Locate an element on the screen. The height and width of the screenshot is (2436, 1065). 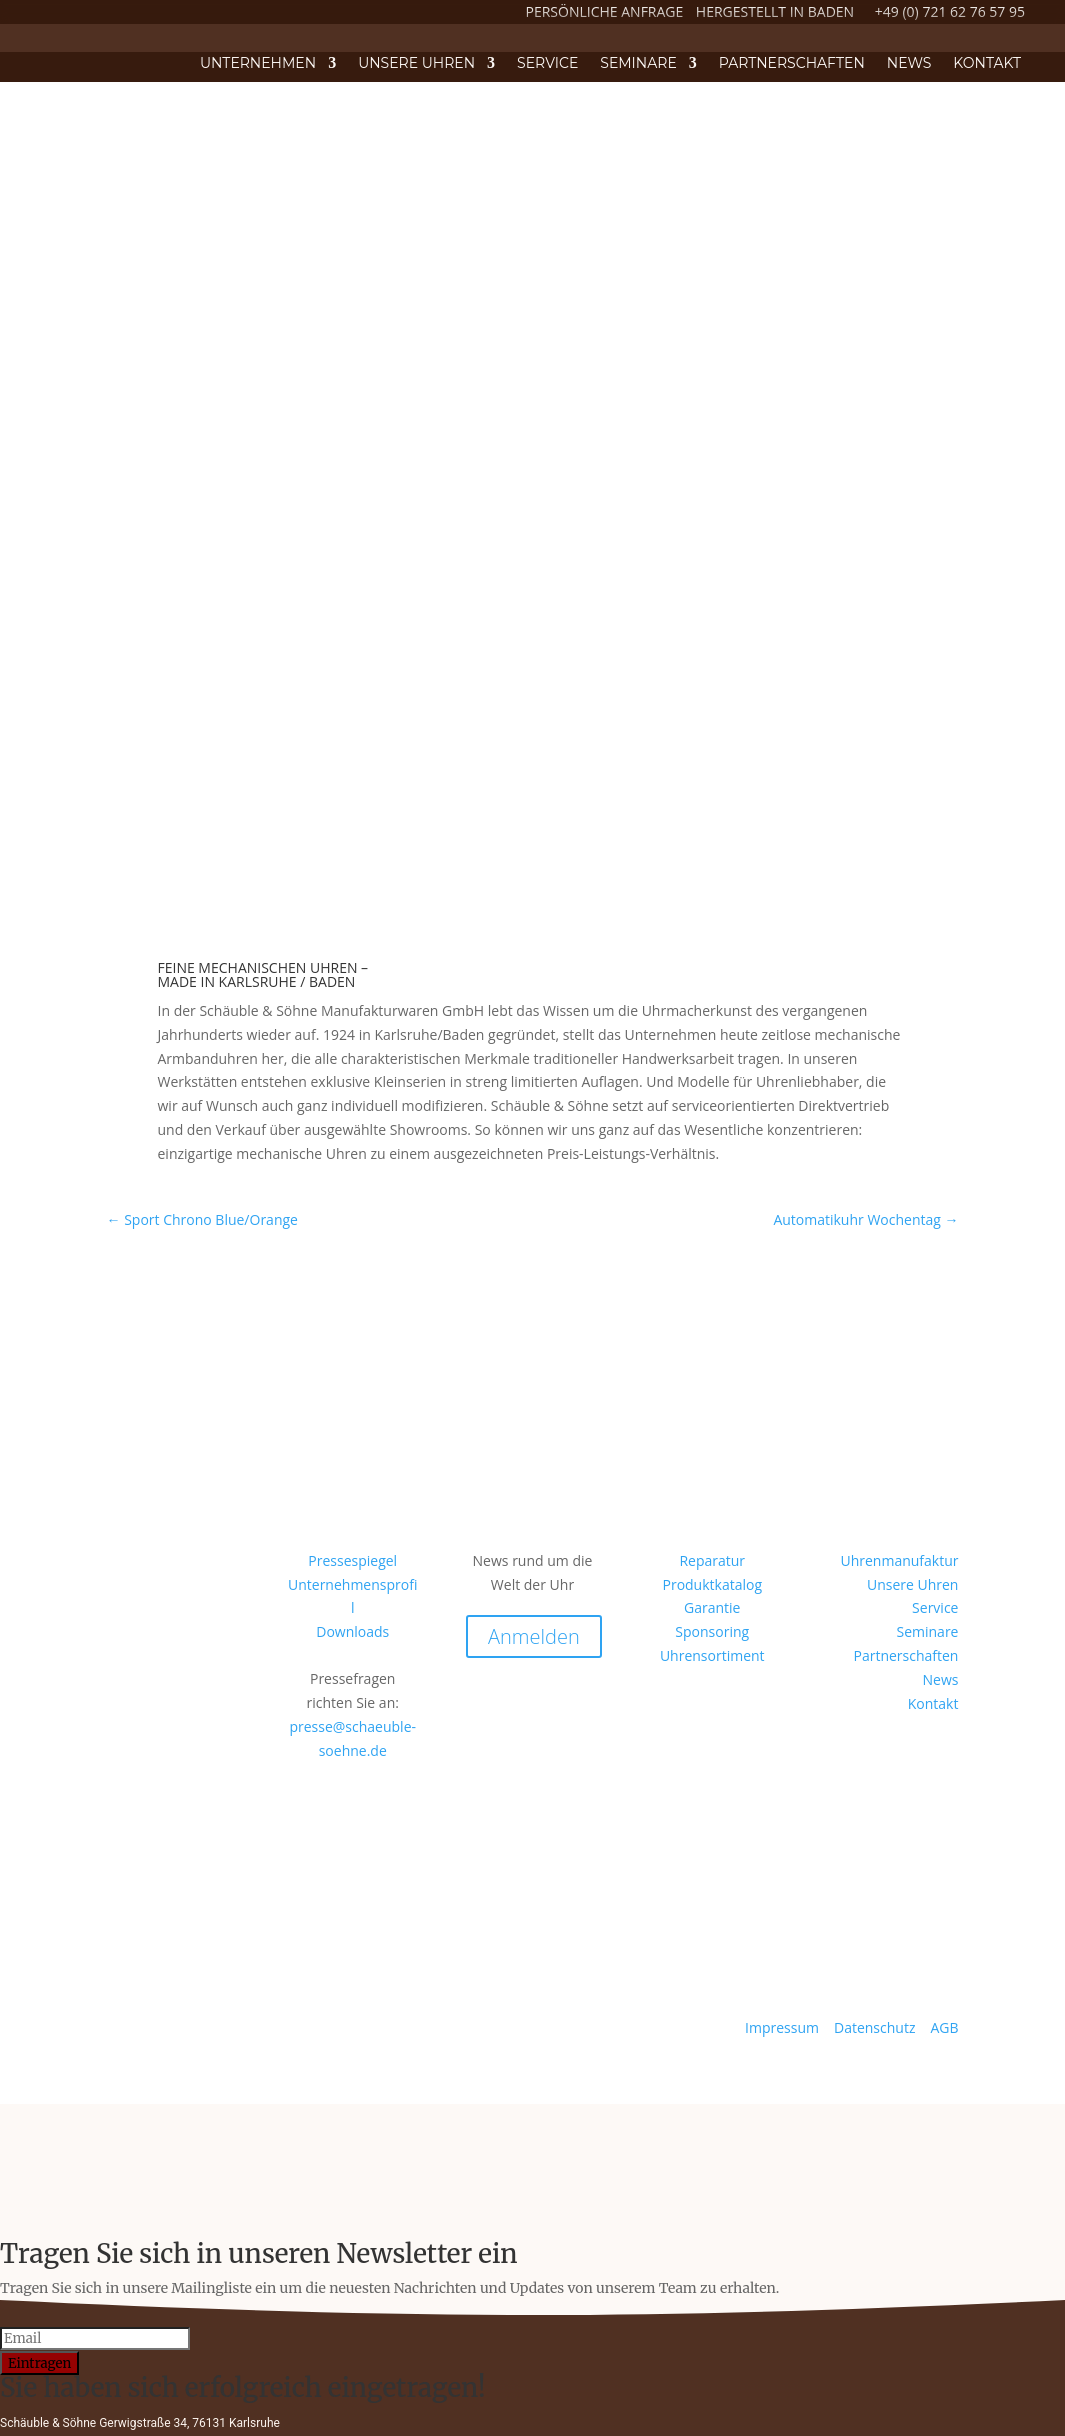
Seminare is located at coordinates (638, 64).